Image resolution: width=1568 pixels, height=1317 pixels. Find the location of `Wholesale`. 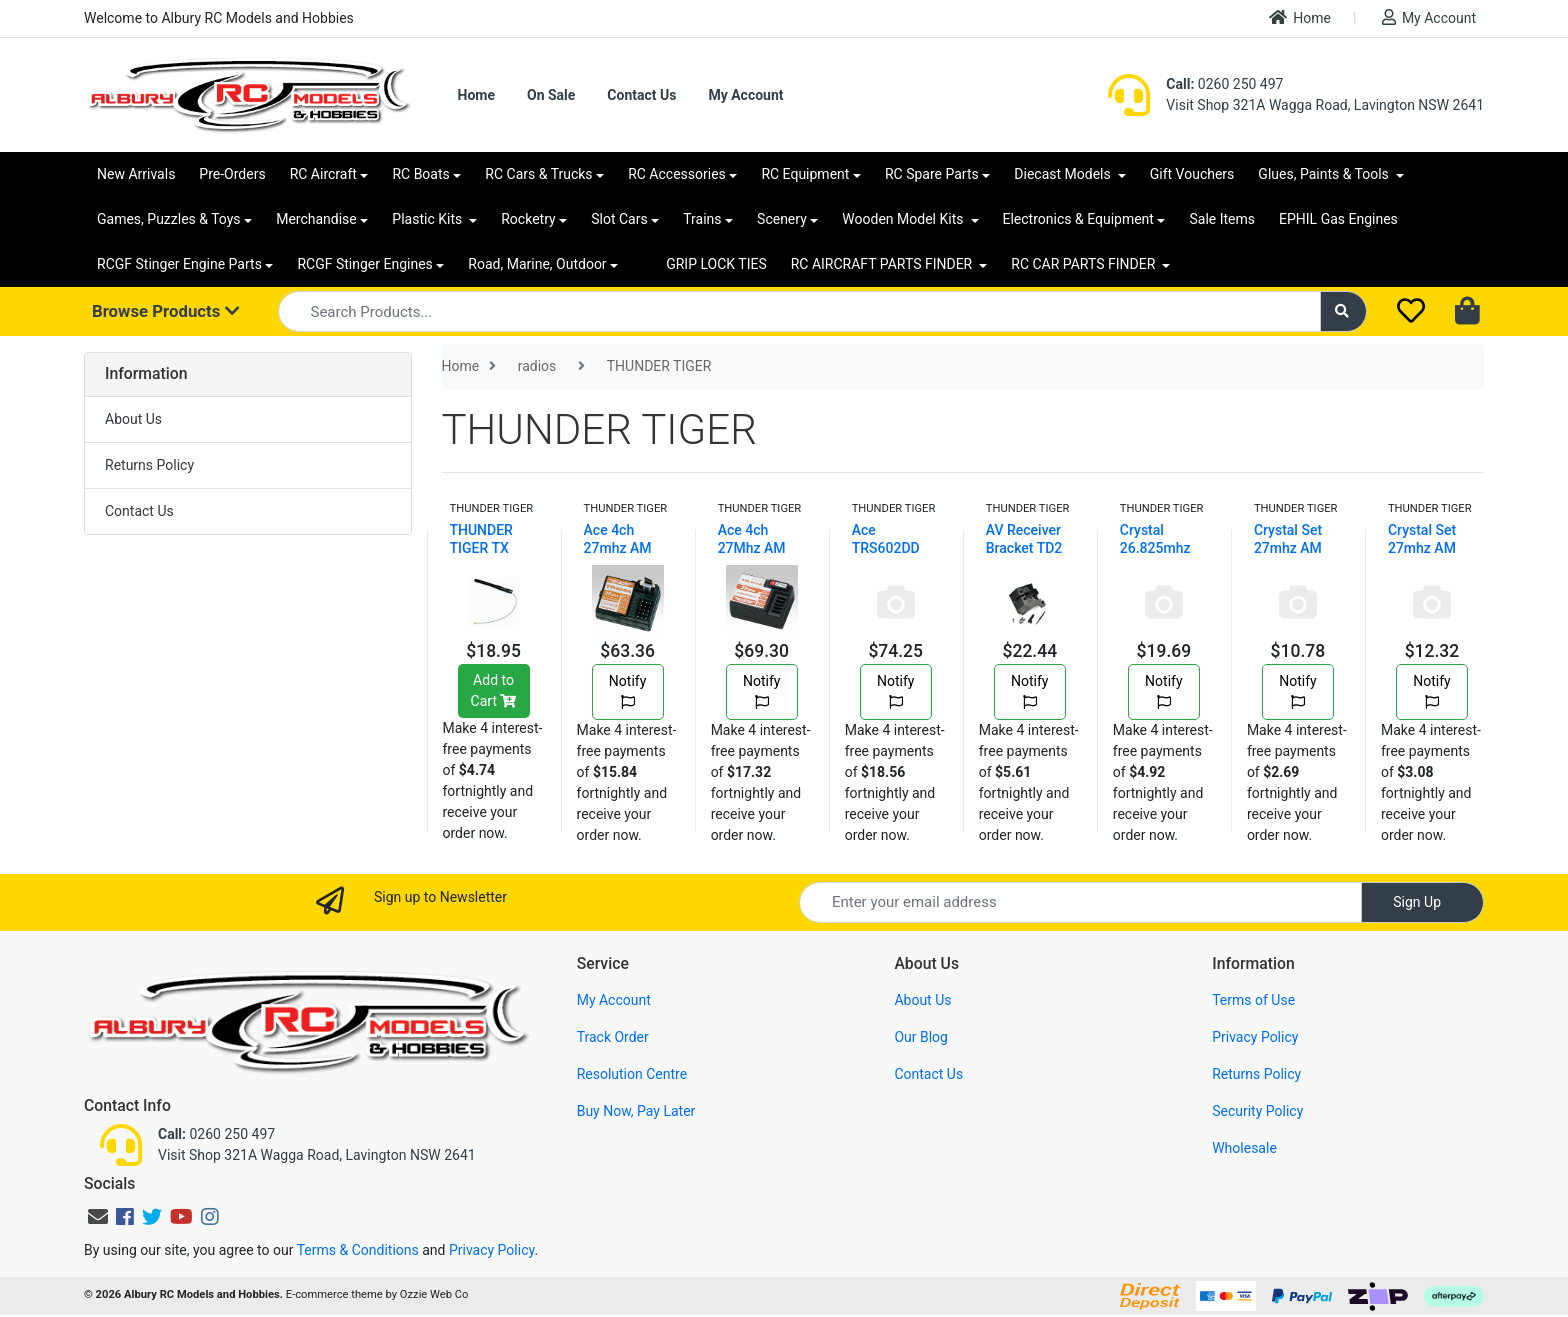

Wholesale is located at coordinates (1244, 1148).